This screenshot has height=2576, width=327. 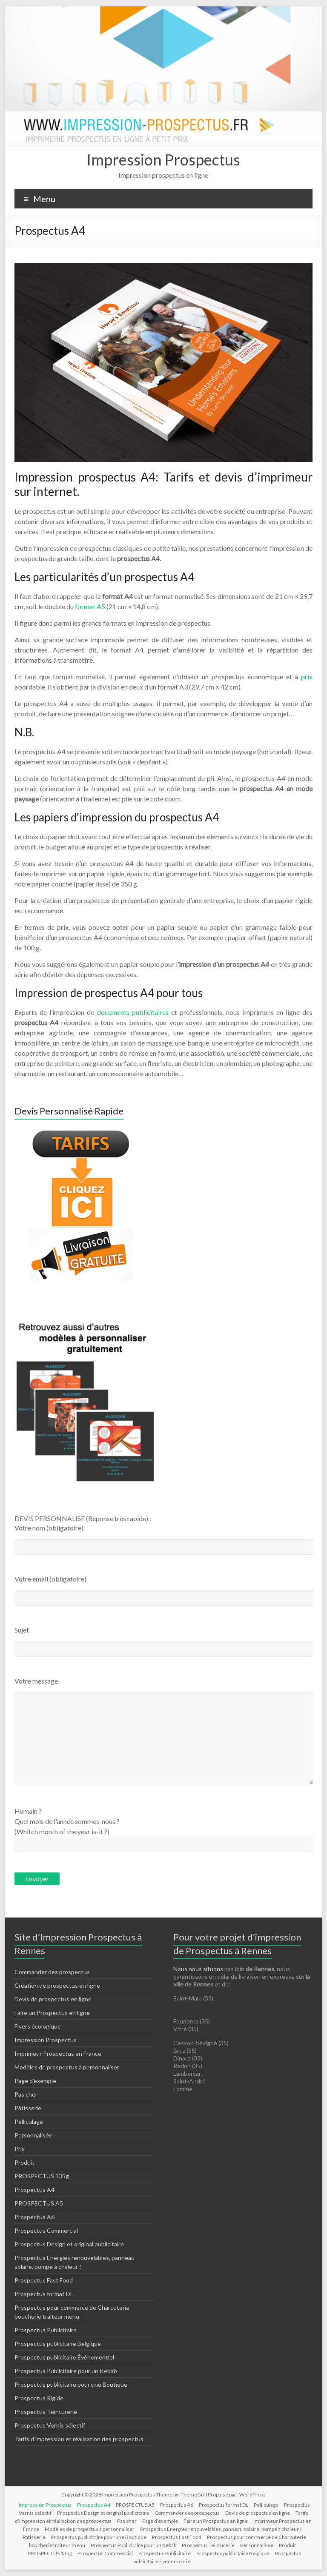 I want to click on Modèles de prospectus à personnaliser, so click(x=66, y=2067).